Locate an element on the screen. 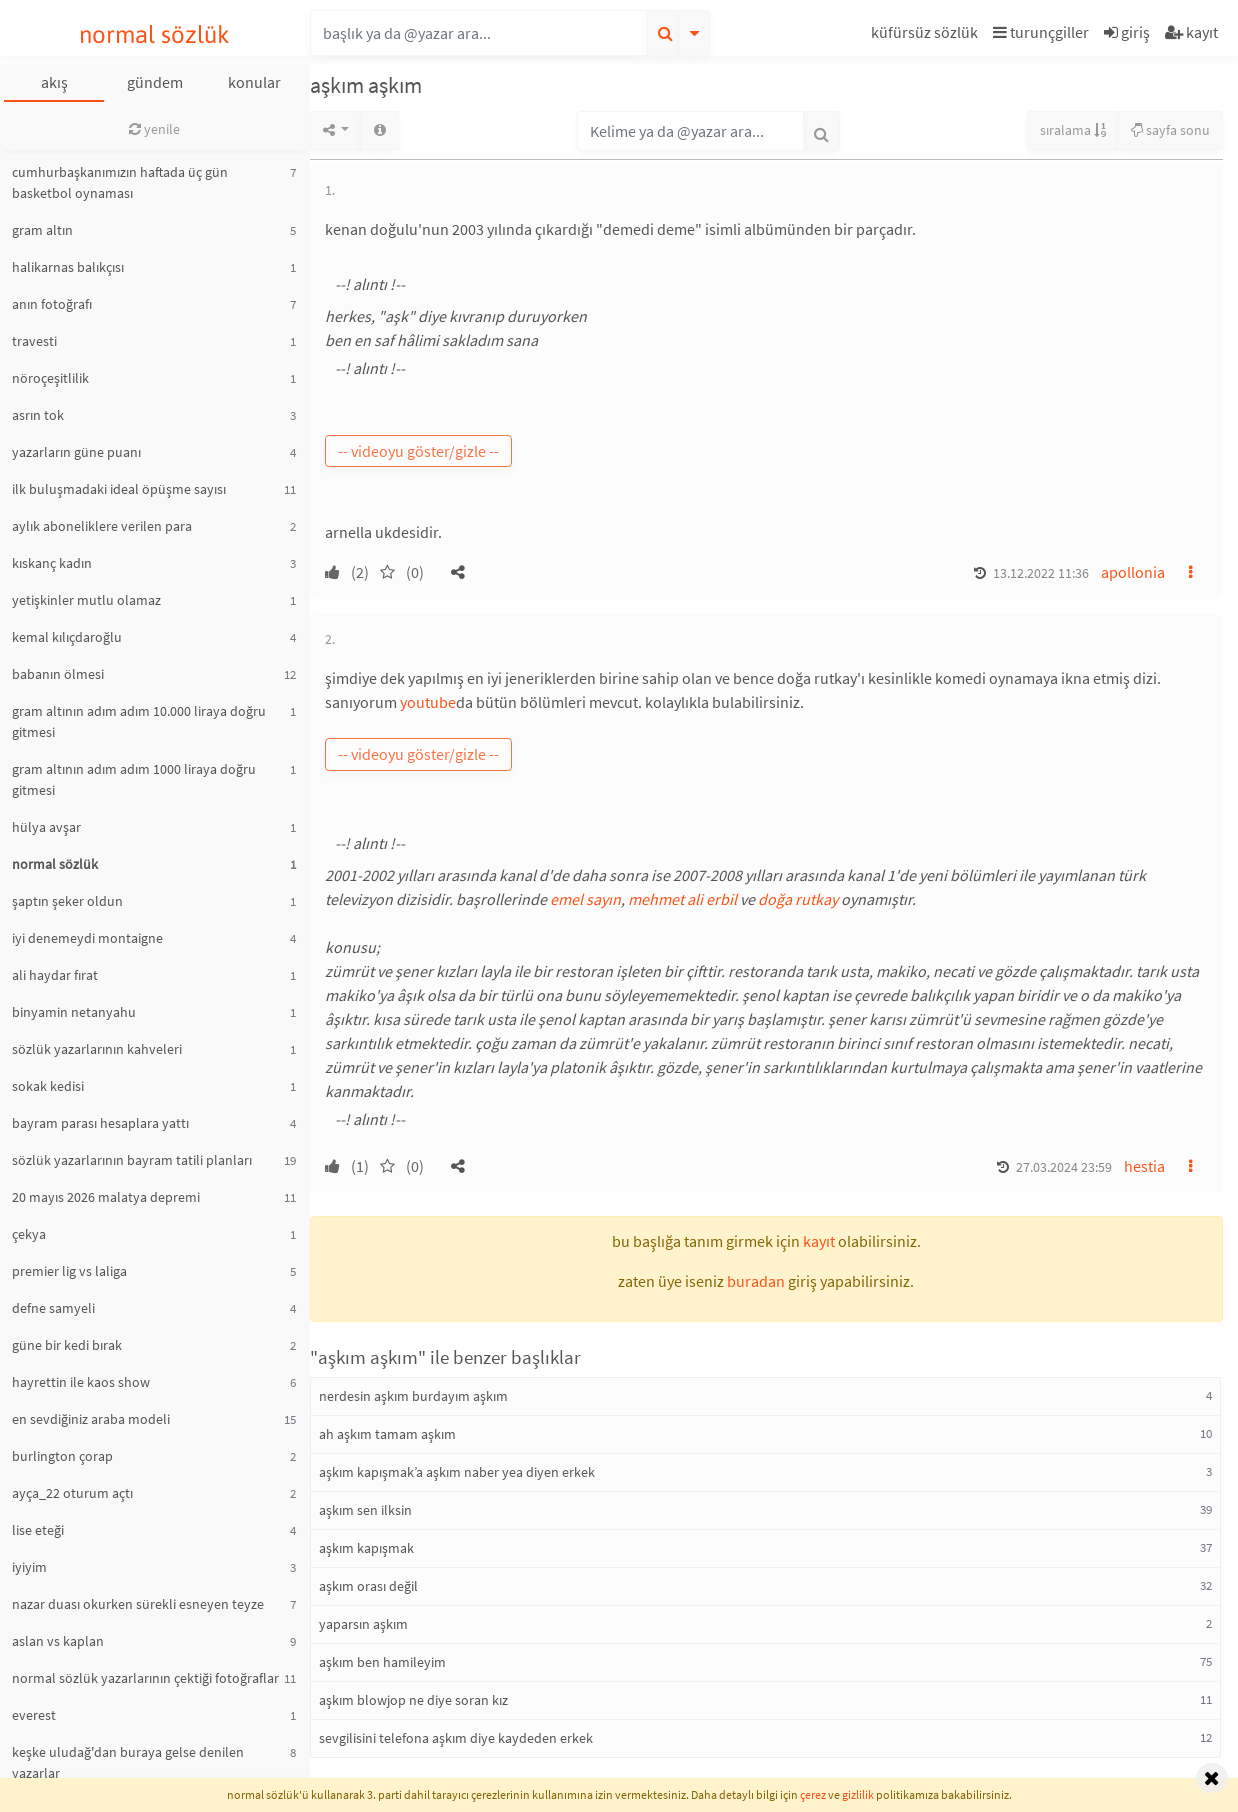  iyiyim is located at coordinates (29, 1567).